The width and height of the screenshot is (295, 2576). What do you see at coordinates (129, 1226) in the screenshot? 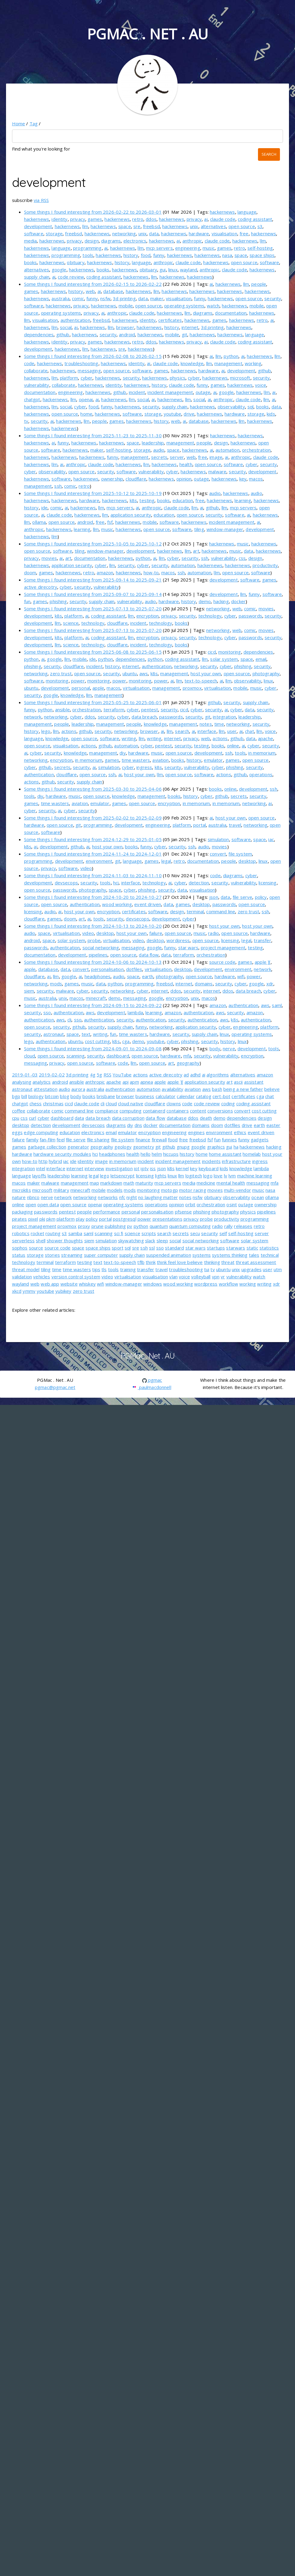
I see `pv` at bounding box center [129, 1226].